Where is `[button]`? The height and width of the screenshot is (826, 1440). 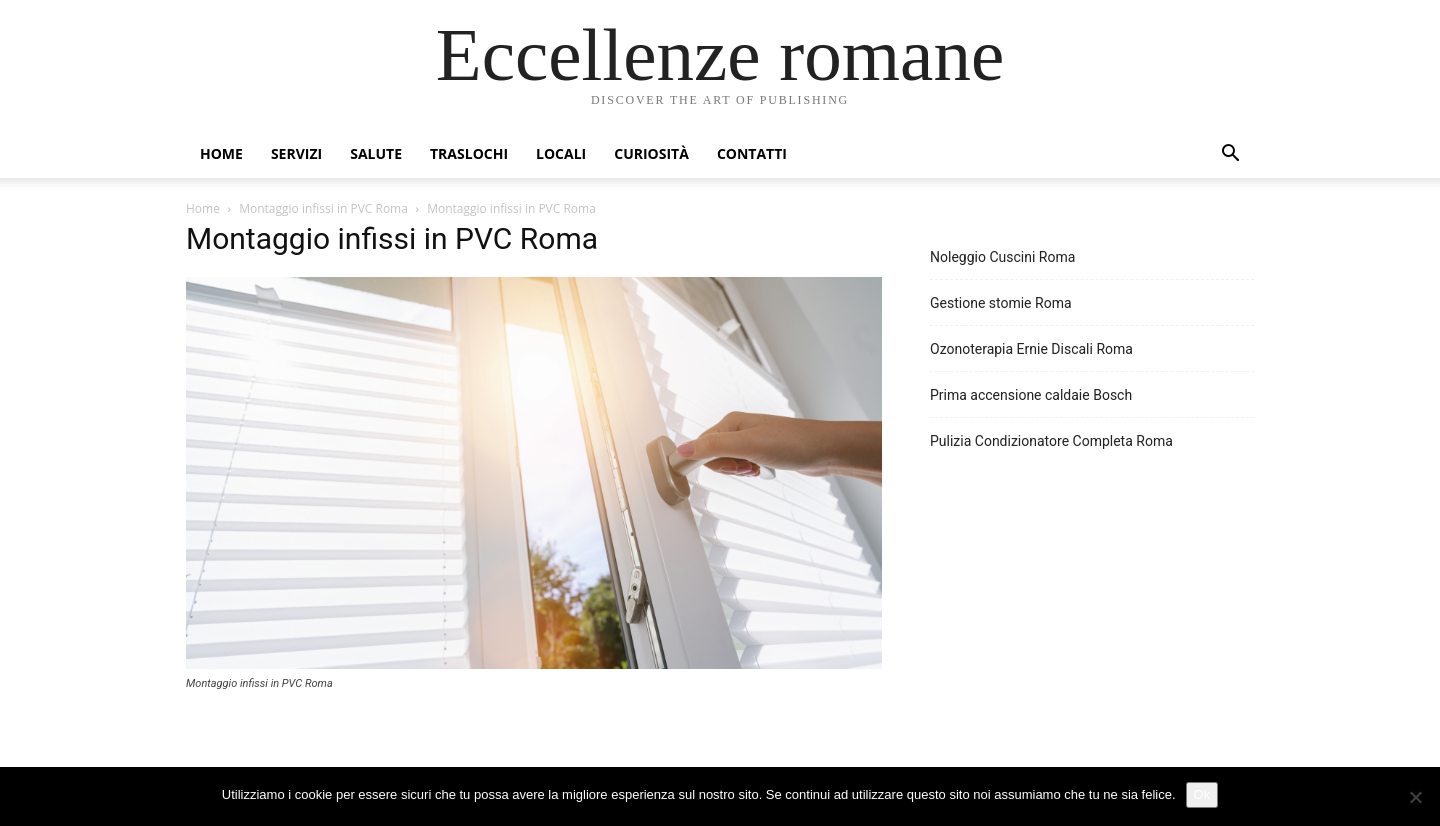
[button] is located at coordinates (1230, 155).